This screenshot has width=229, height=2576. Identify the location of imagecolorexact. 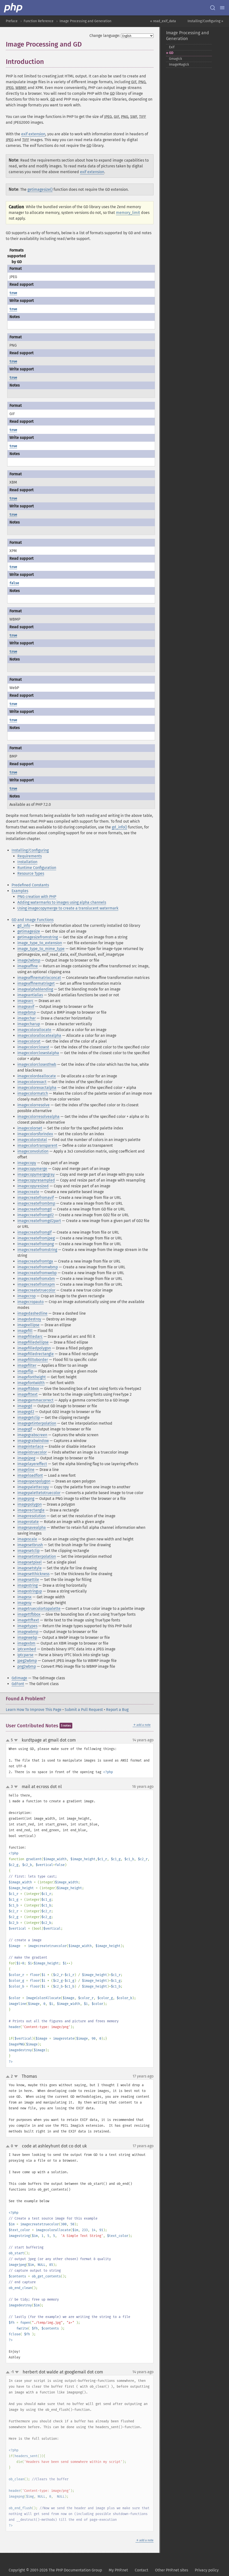
(32, 1082).